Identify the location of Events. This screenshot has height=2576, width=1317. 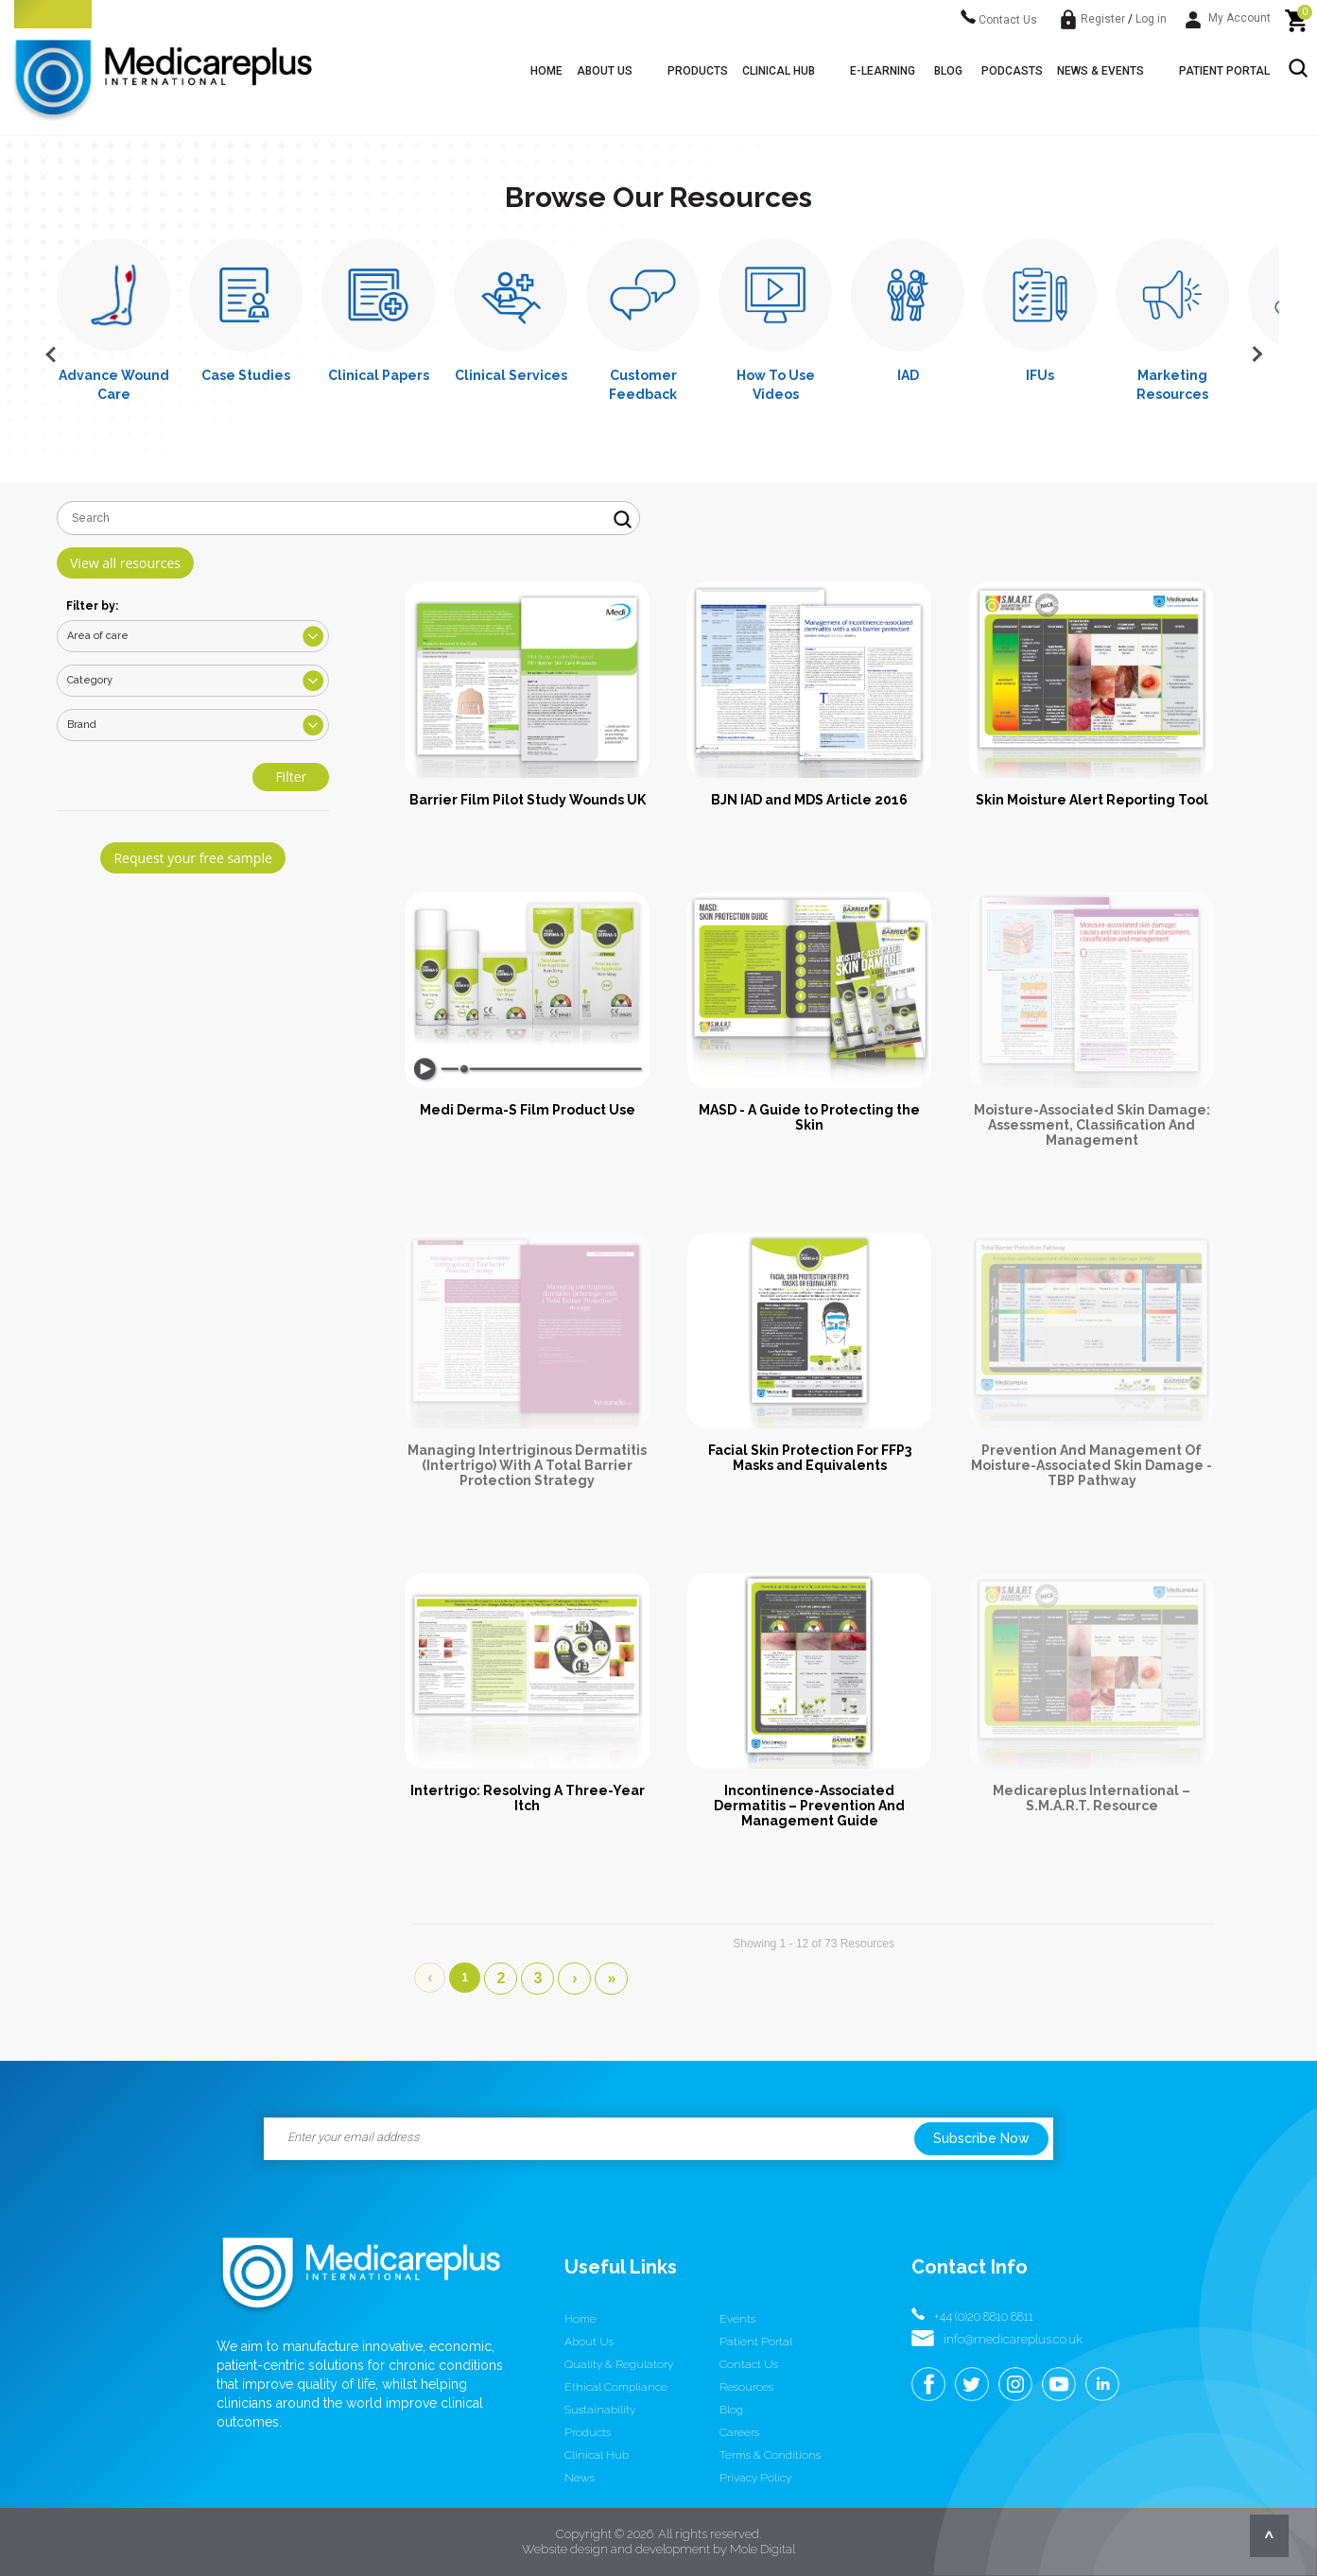
(737, 2318).